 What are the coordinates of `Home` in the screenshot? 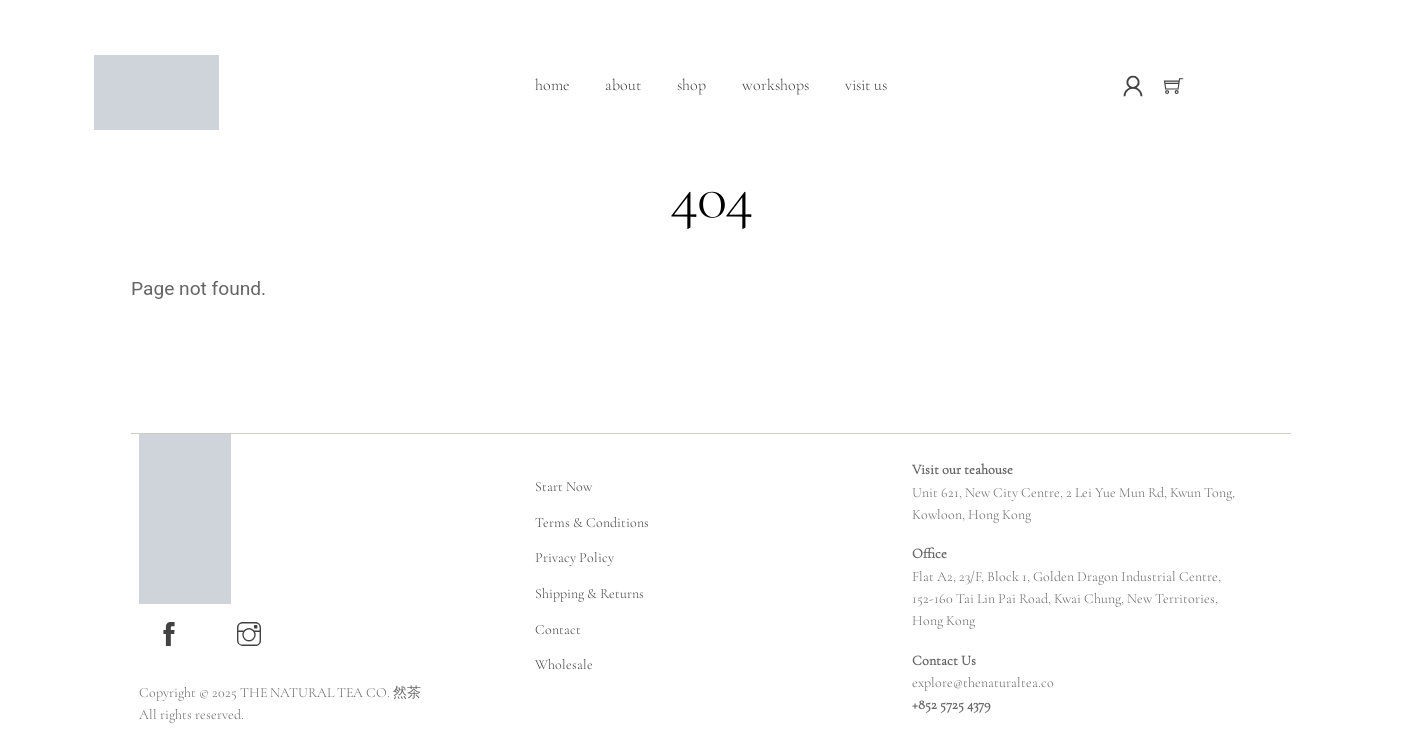 It's located at (552, 85).